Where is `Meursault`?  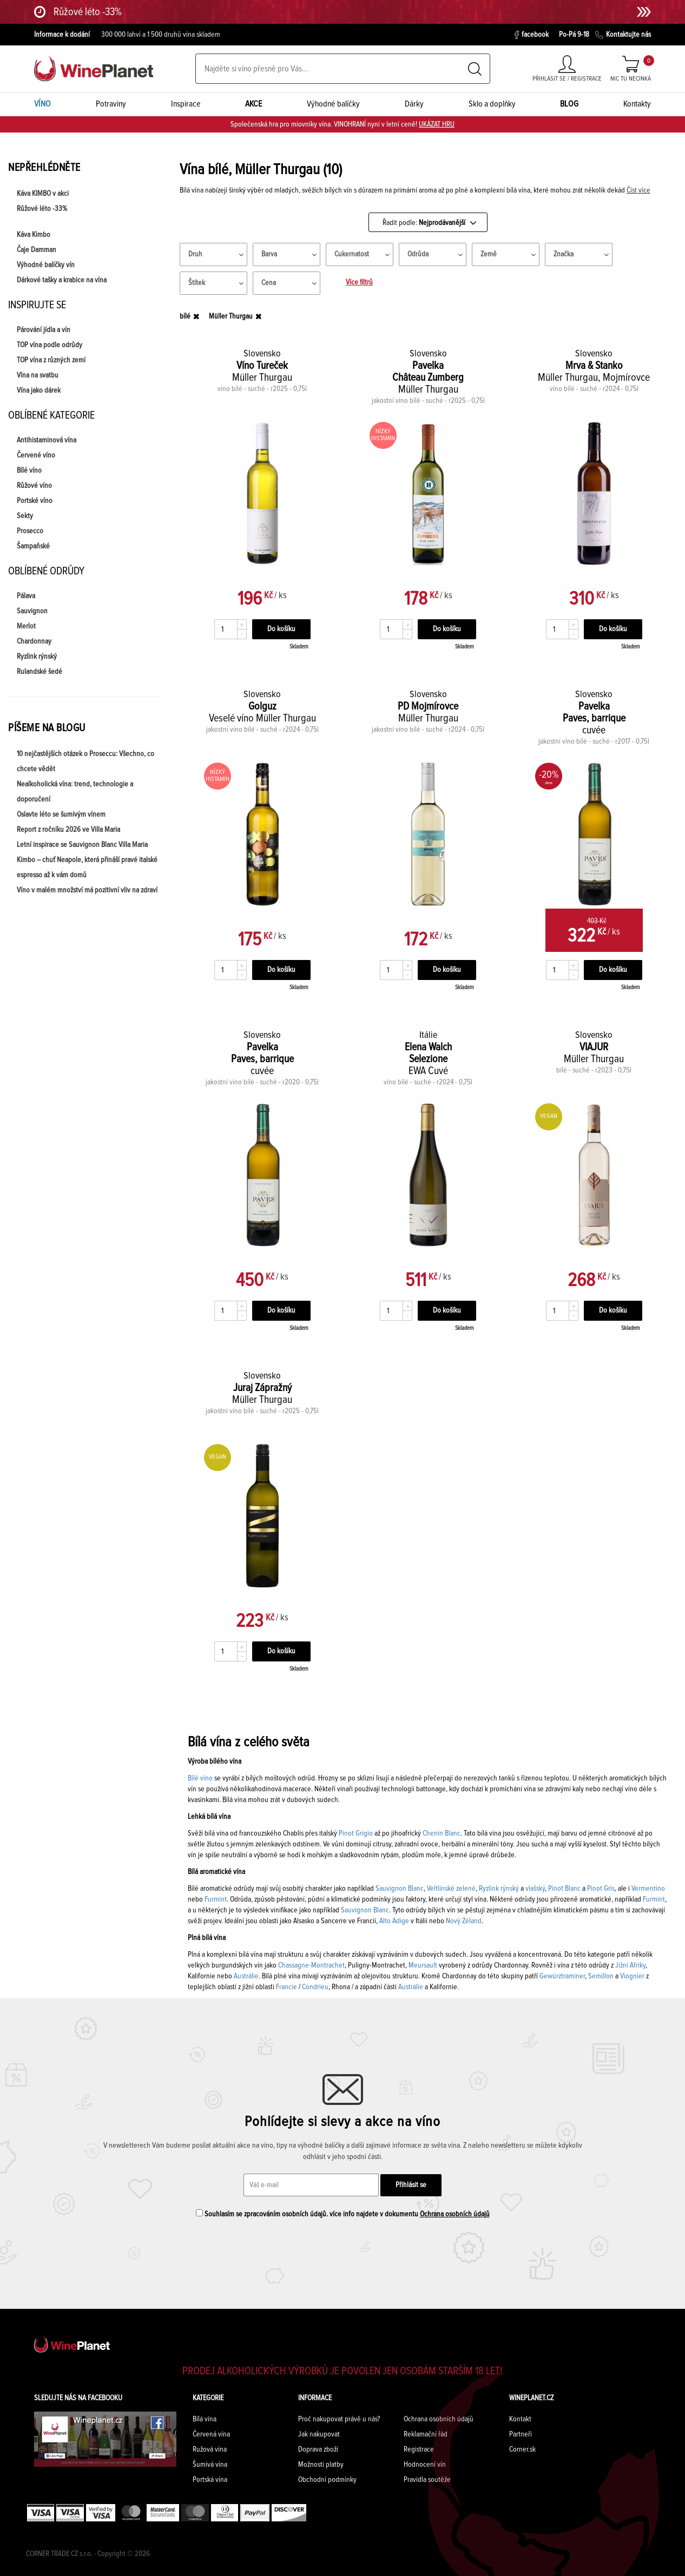
Meursault is located at coordinates (423, 1965).